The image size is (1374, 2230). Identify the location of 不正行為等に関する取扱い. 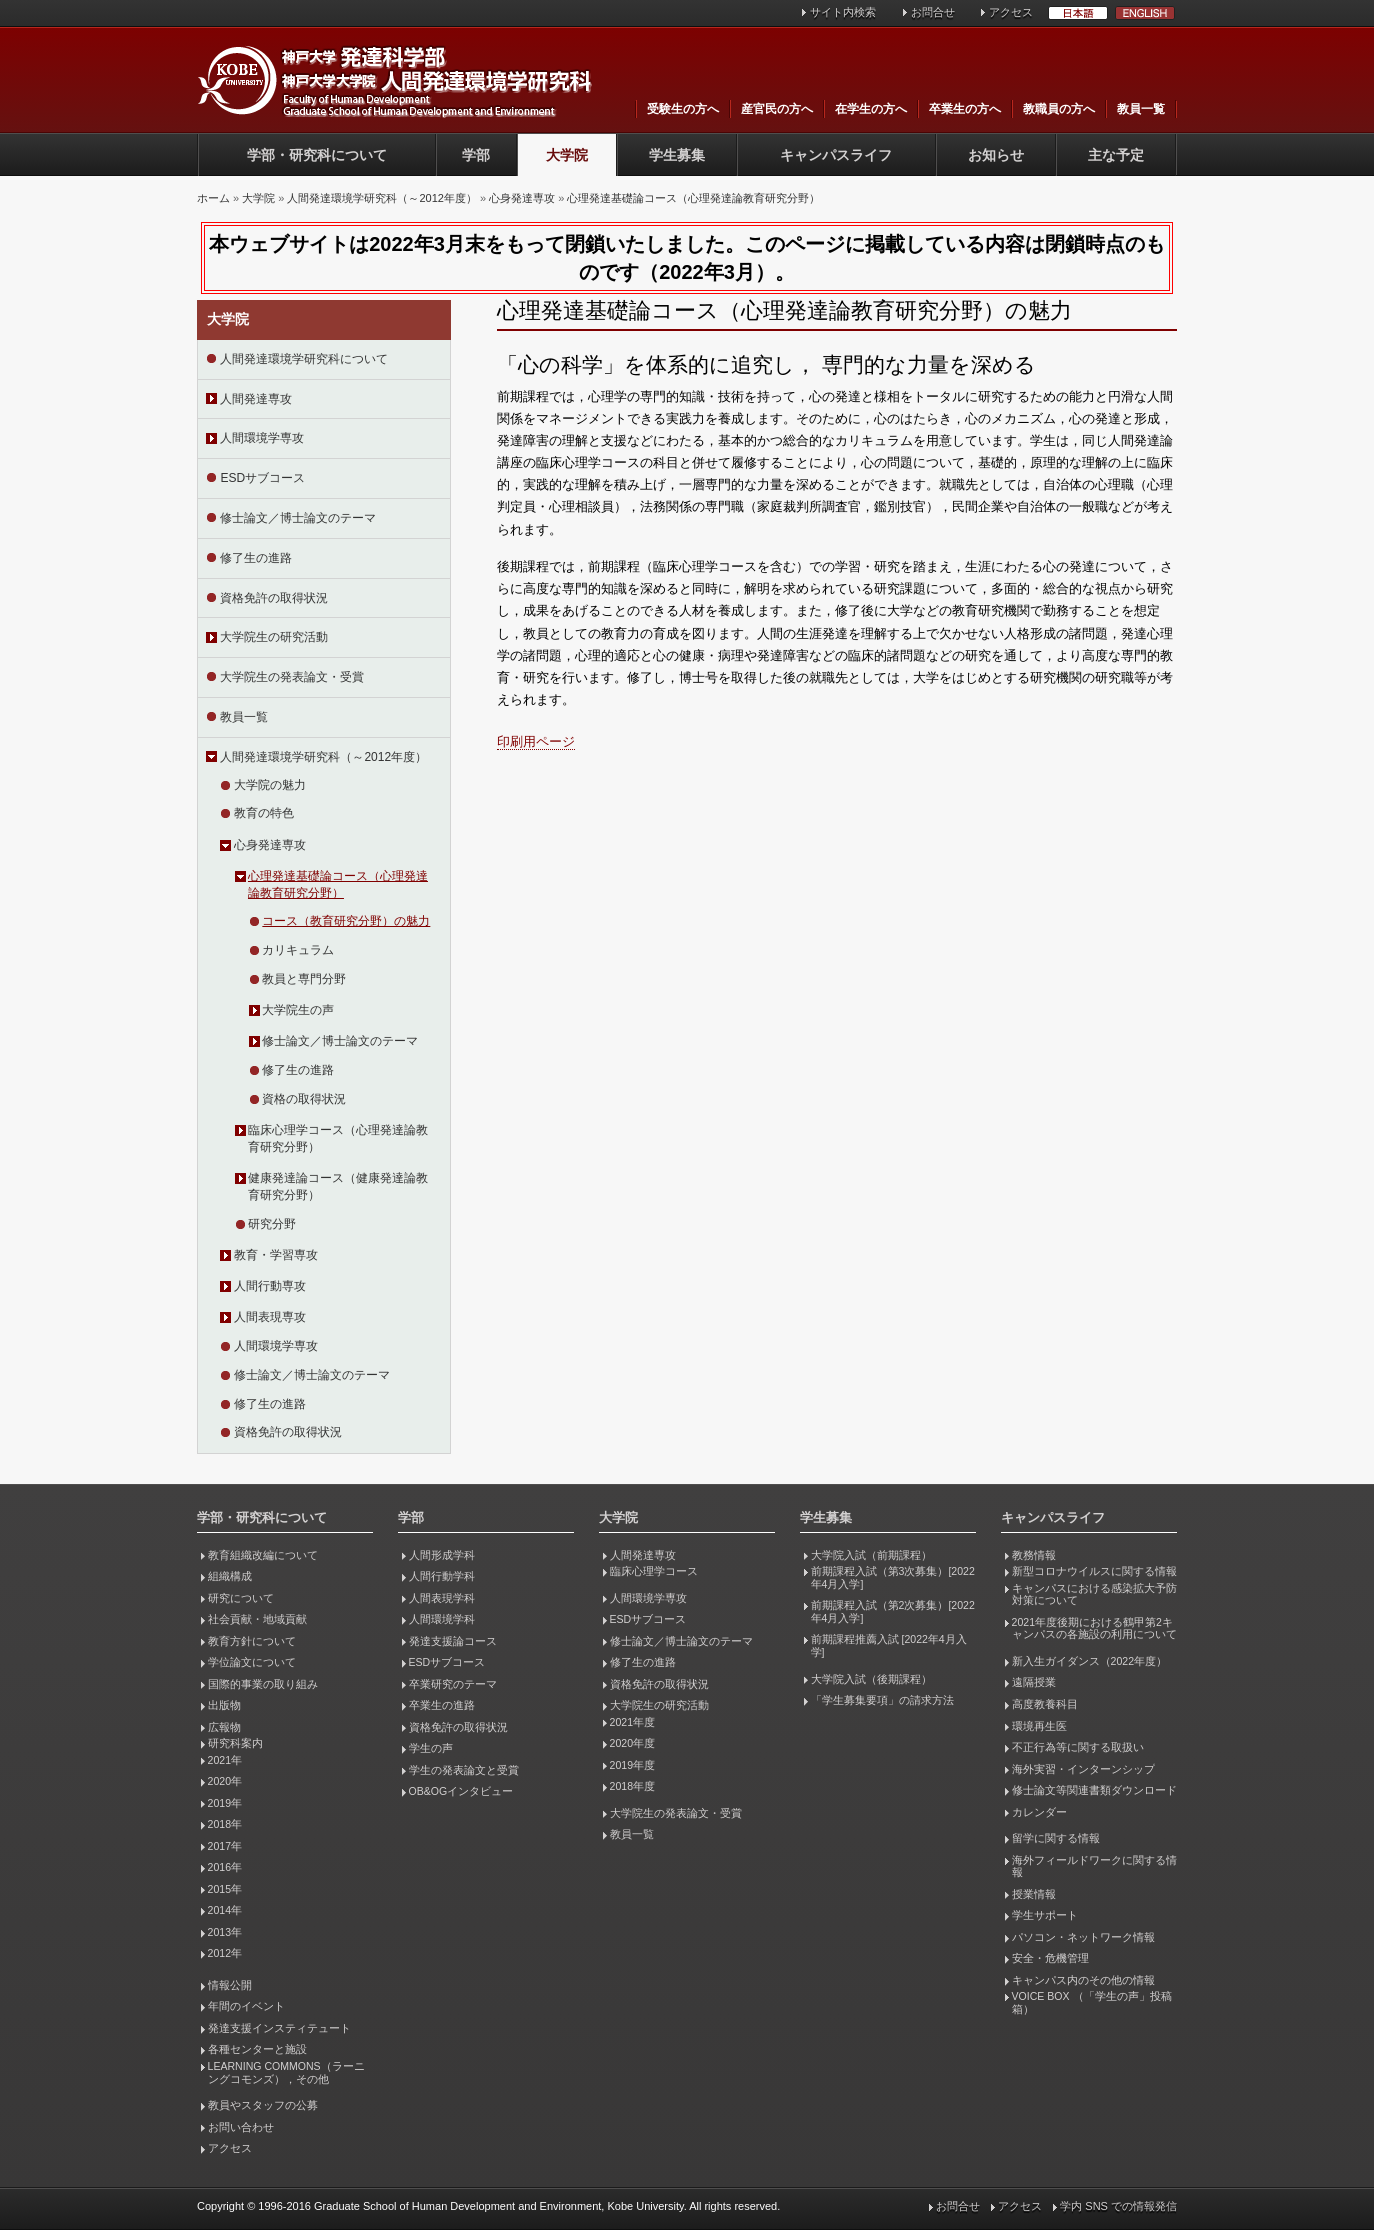
(1078, 1747).